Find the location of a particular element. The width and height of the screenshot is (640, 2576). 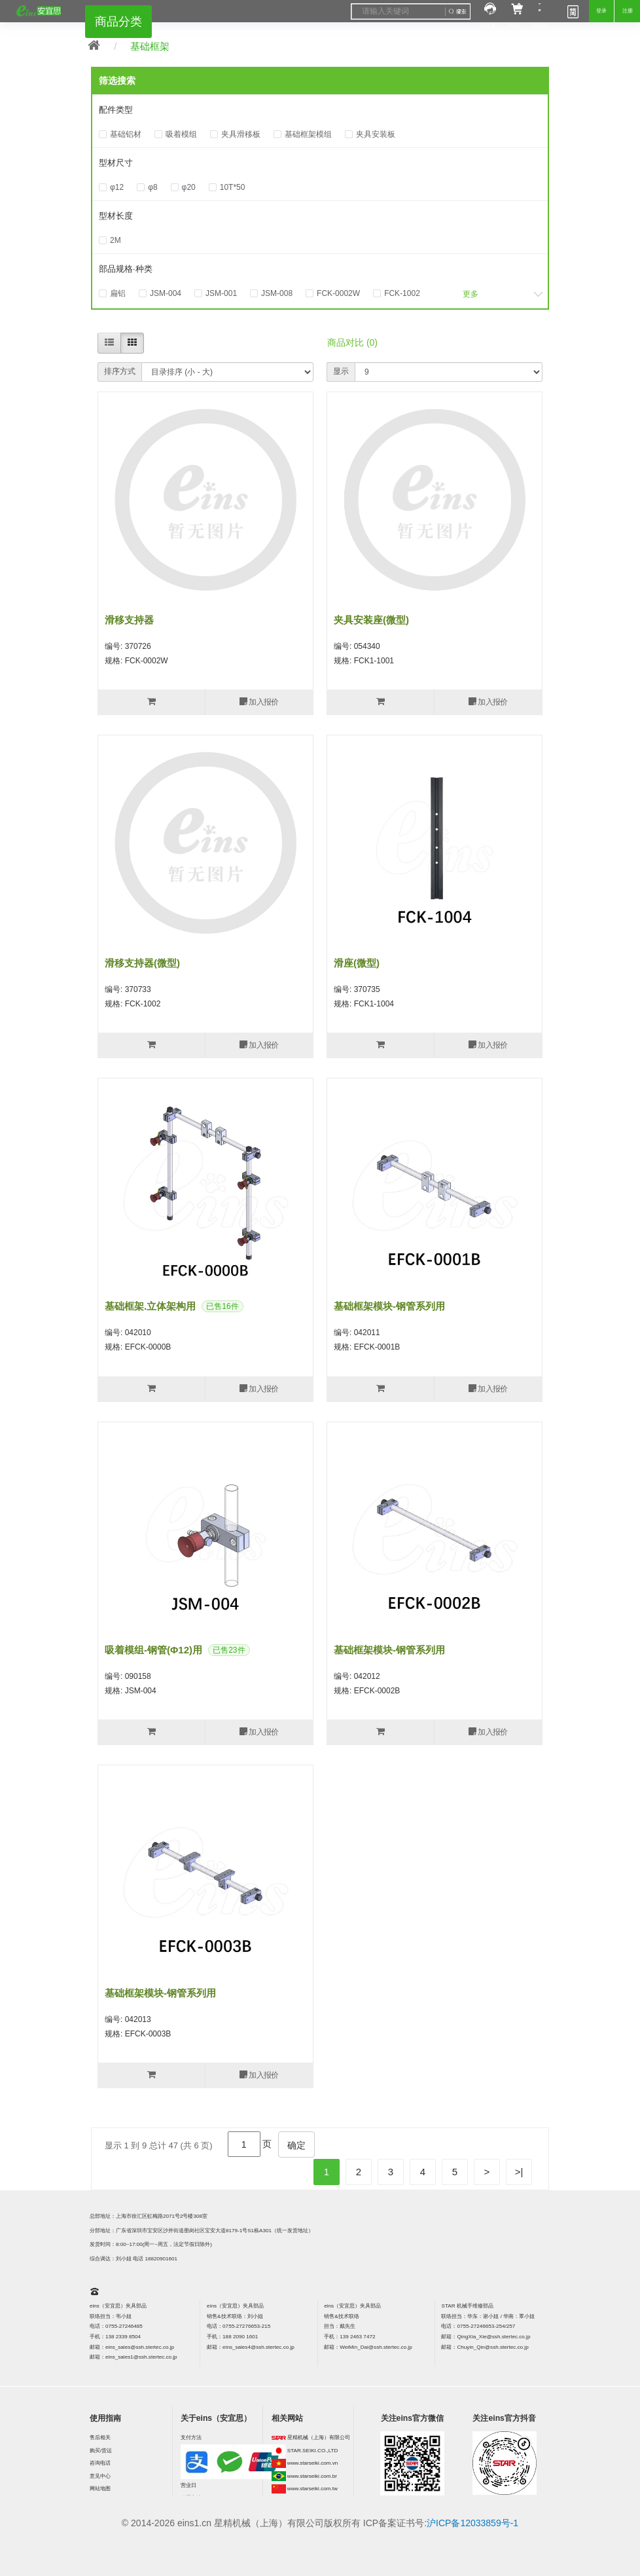

部品规格·种类 [button] is located at coordinates (125, 269).